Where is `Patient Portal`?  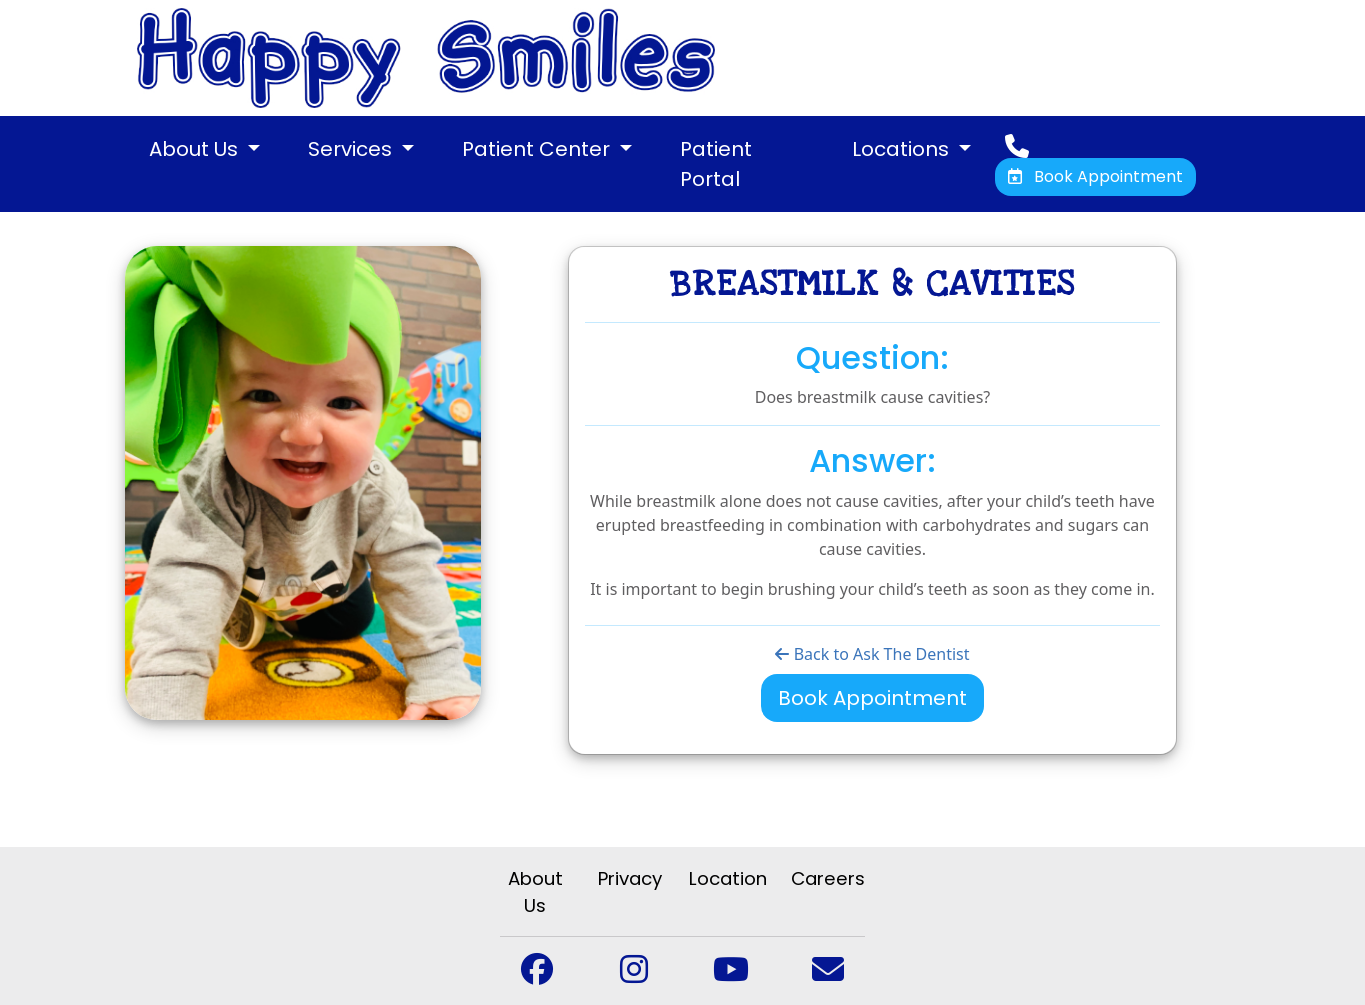 Patient Portal is located at coordinates (716, 164).